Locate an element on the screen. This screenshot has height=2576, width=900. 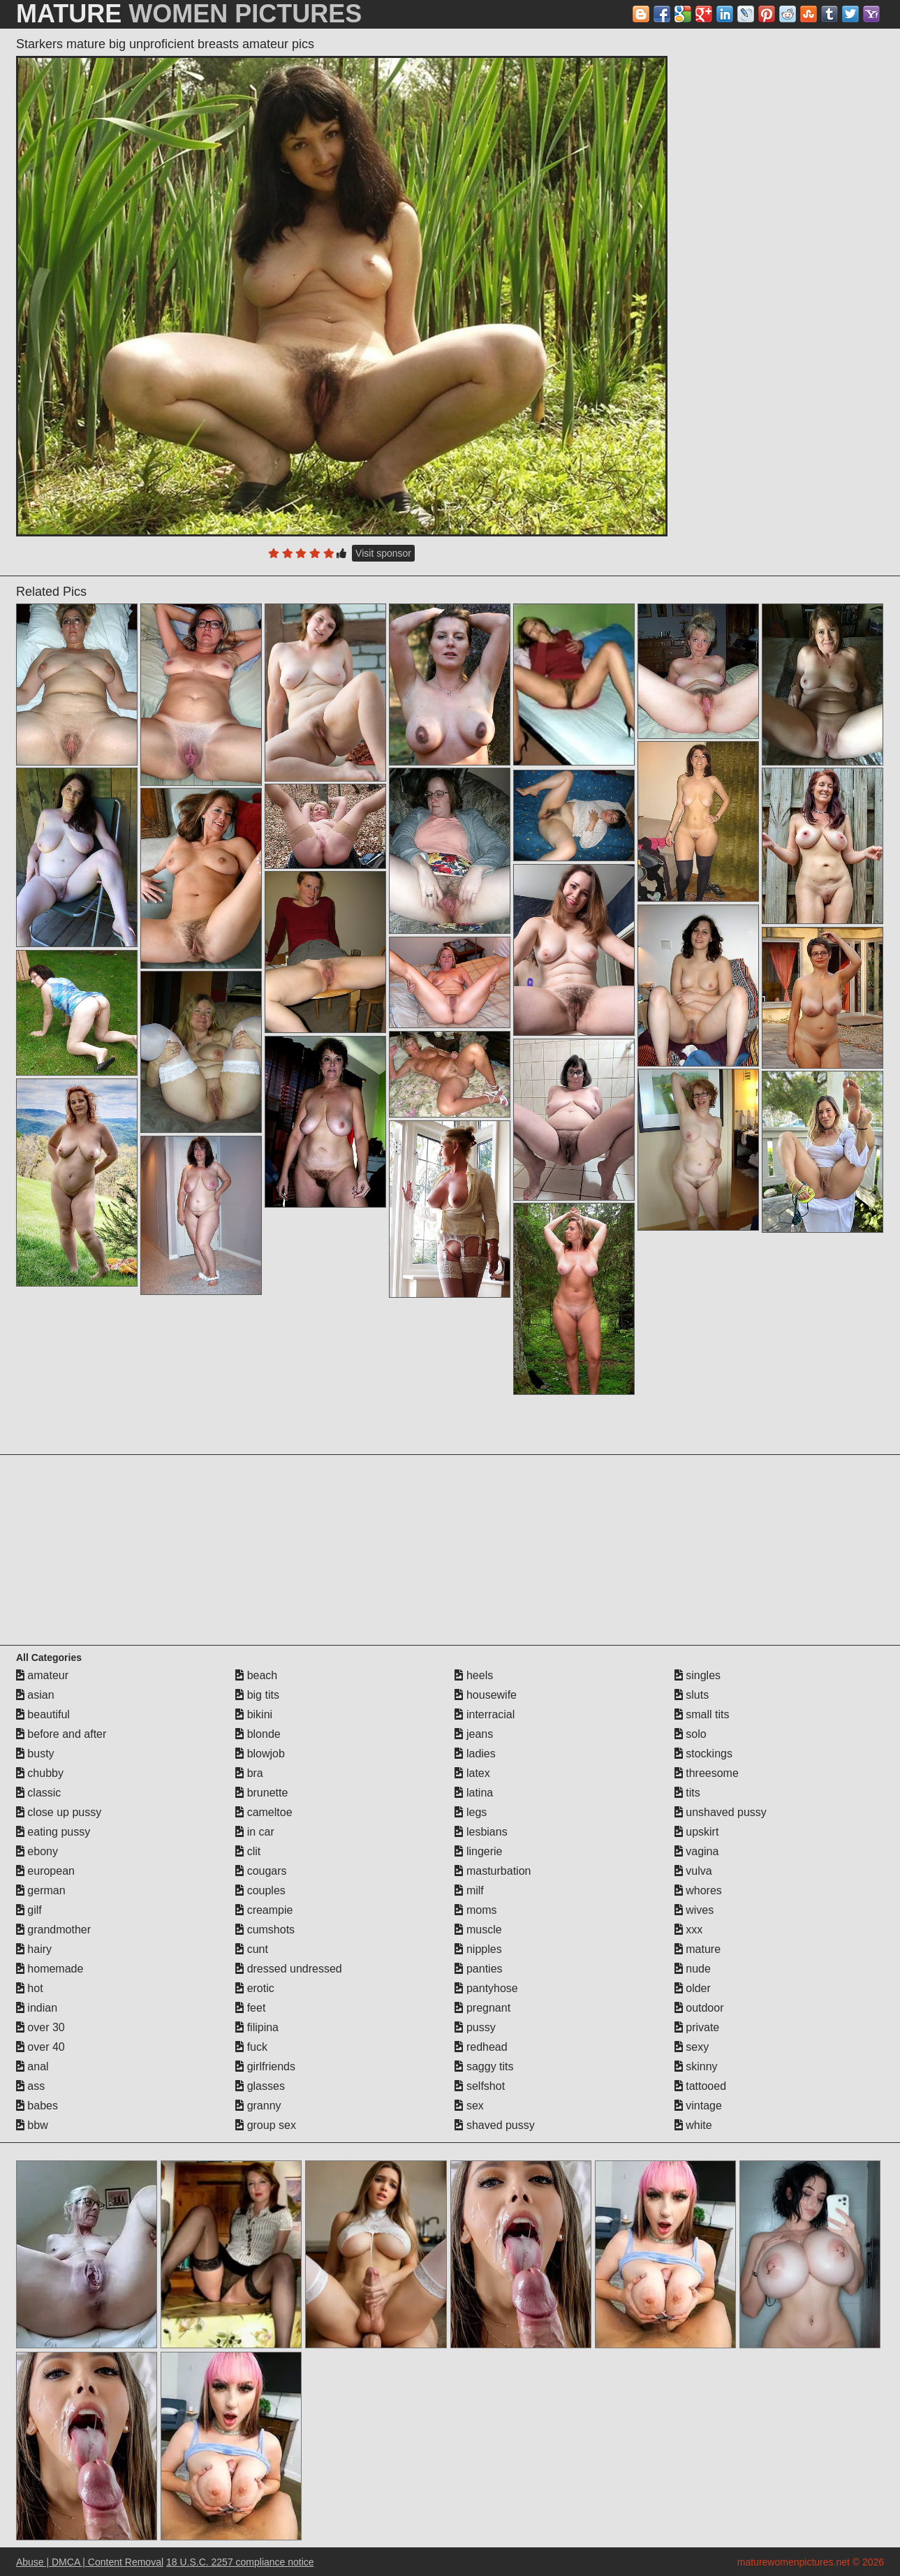
bra is located at coordinates (249, 1773).